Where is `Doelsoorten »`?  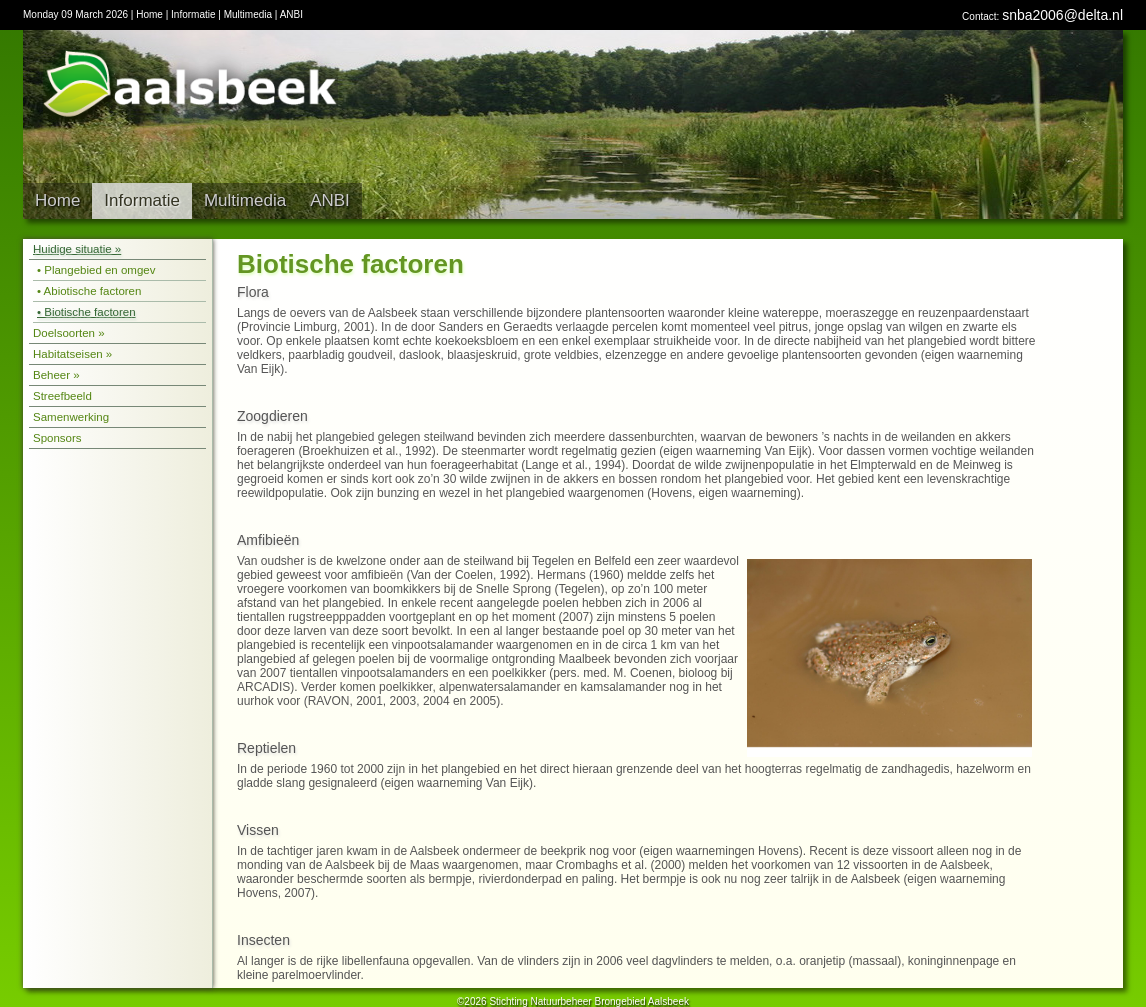
Doelsoorten » is located at coordinates (69, 333).